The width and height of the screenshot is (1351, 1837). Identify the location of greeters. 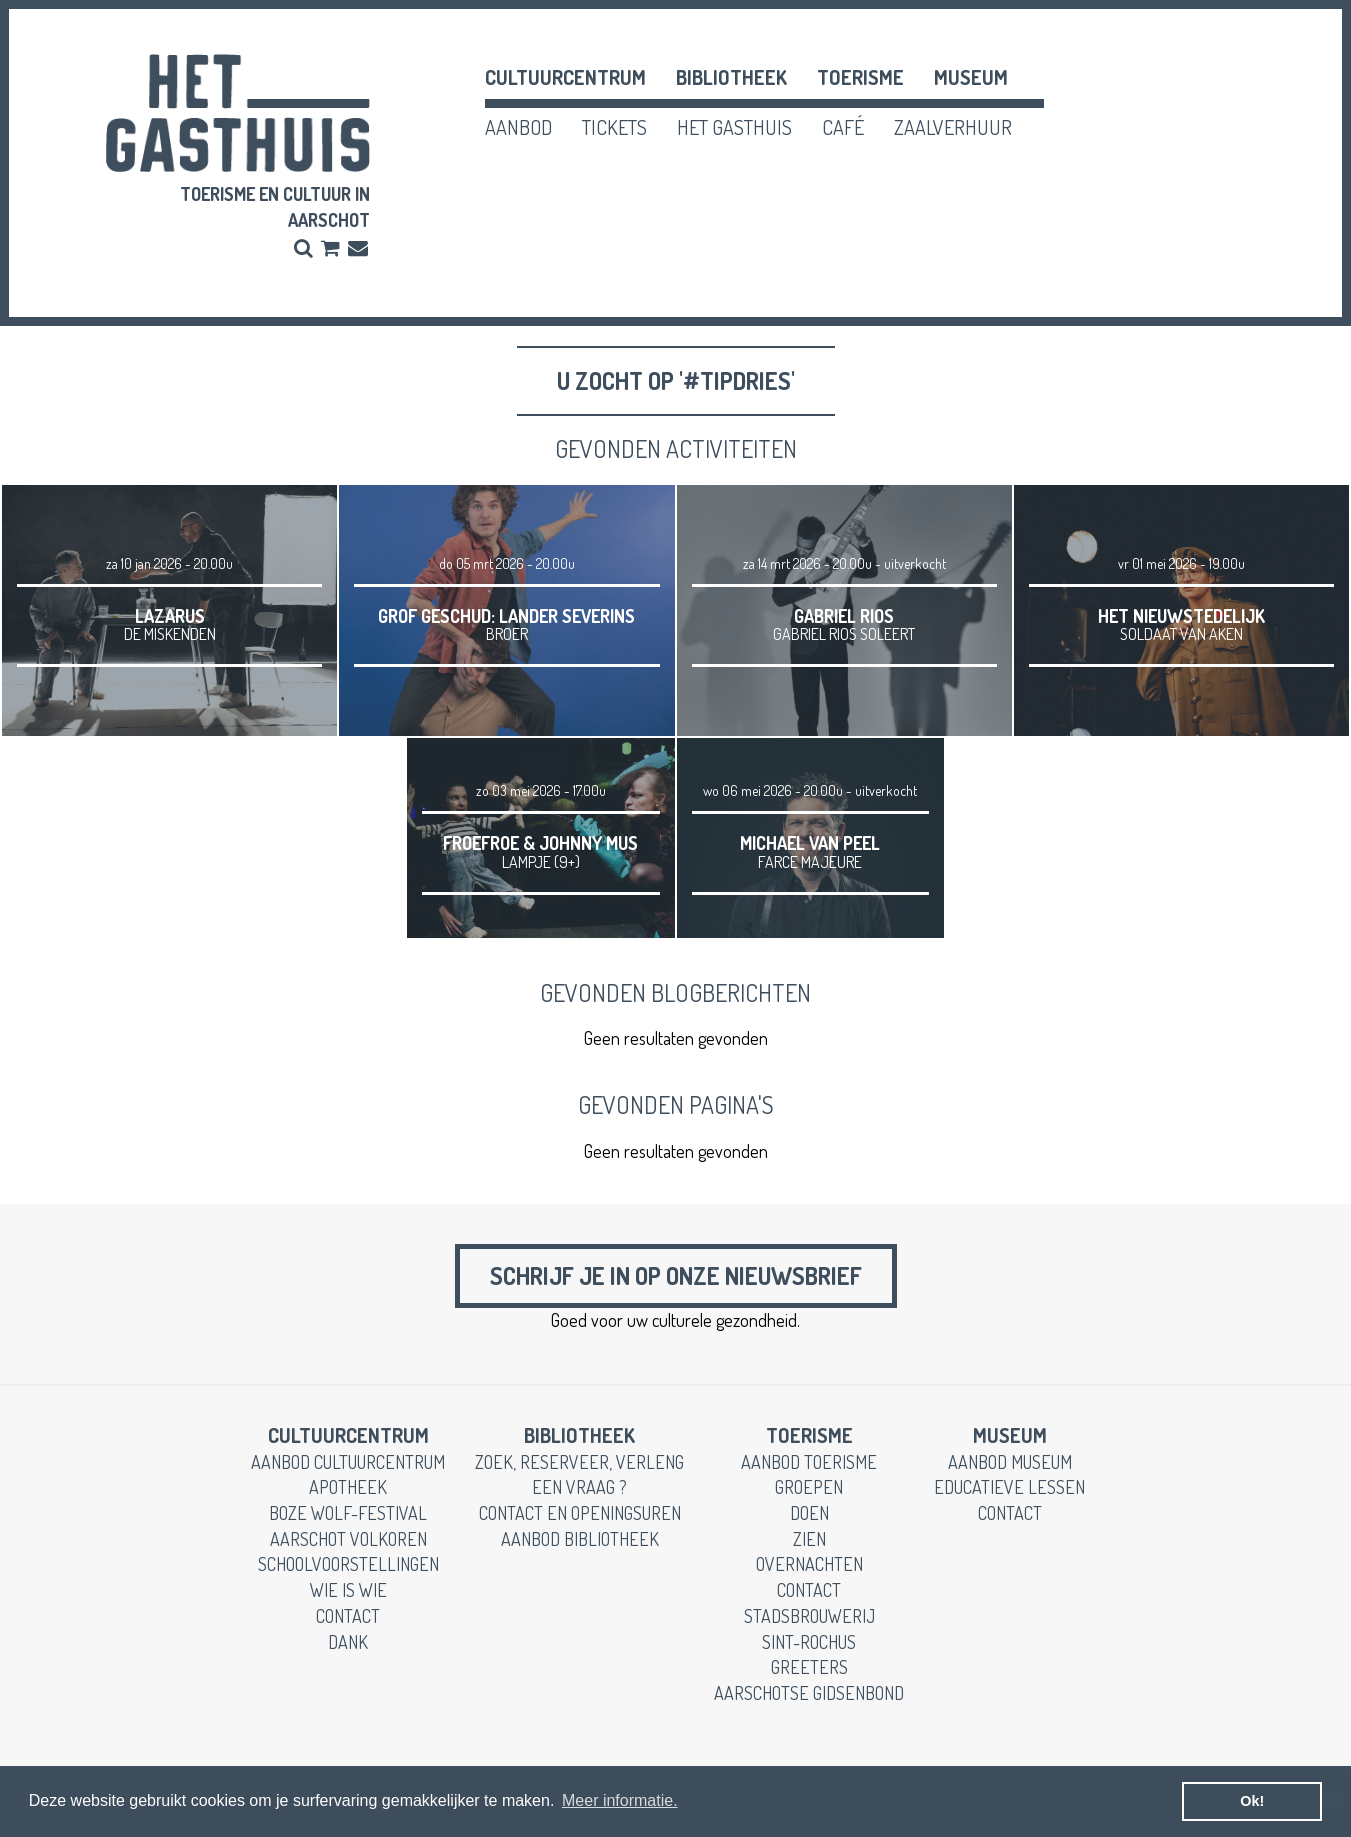
(809, 1667).